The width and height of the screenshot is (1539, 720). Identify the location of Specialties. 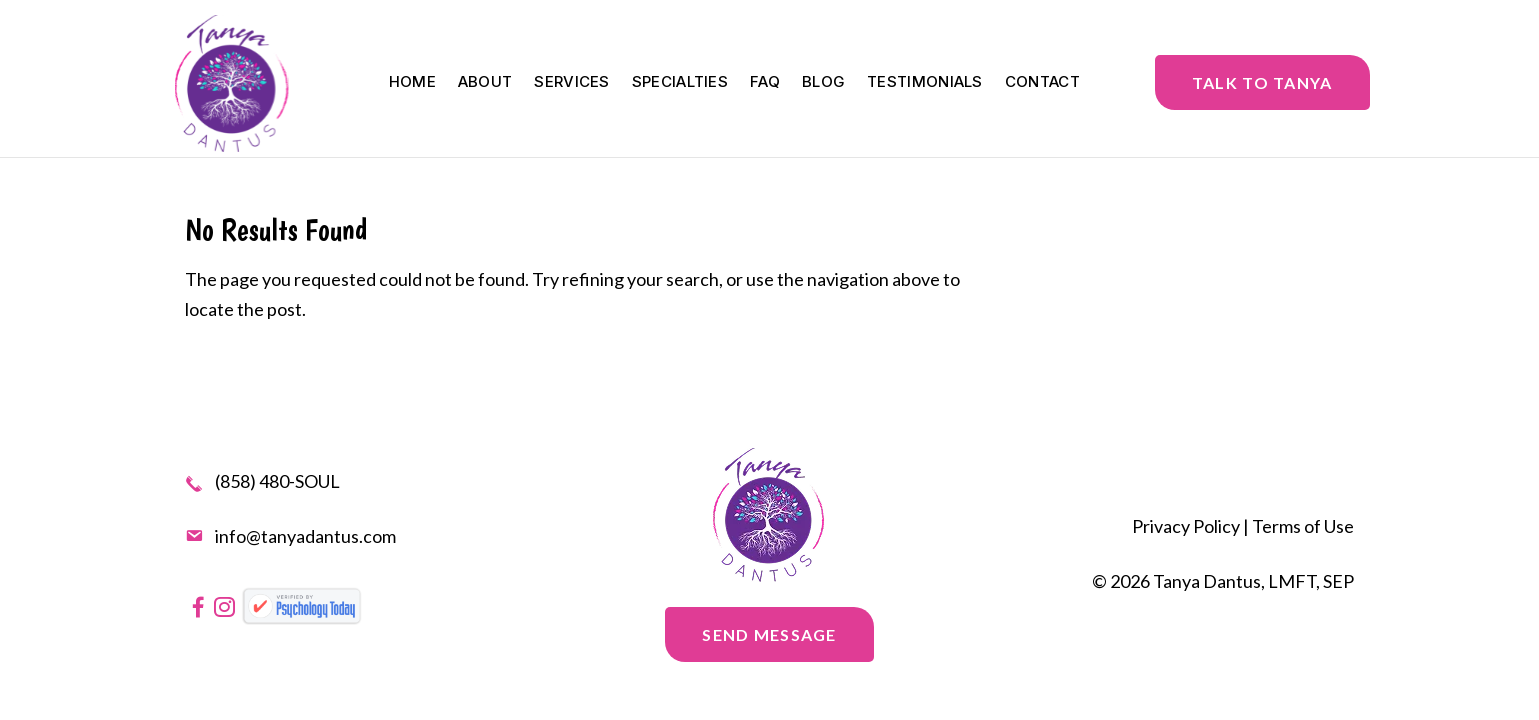
(680, 83).